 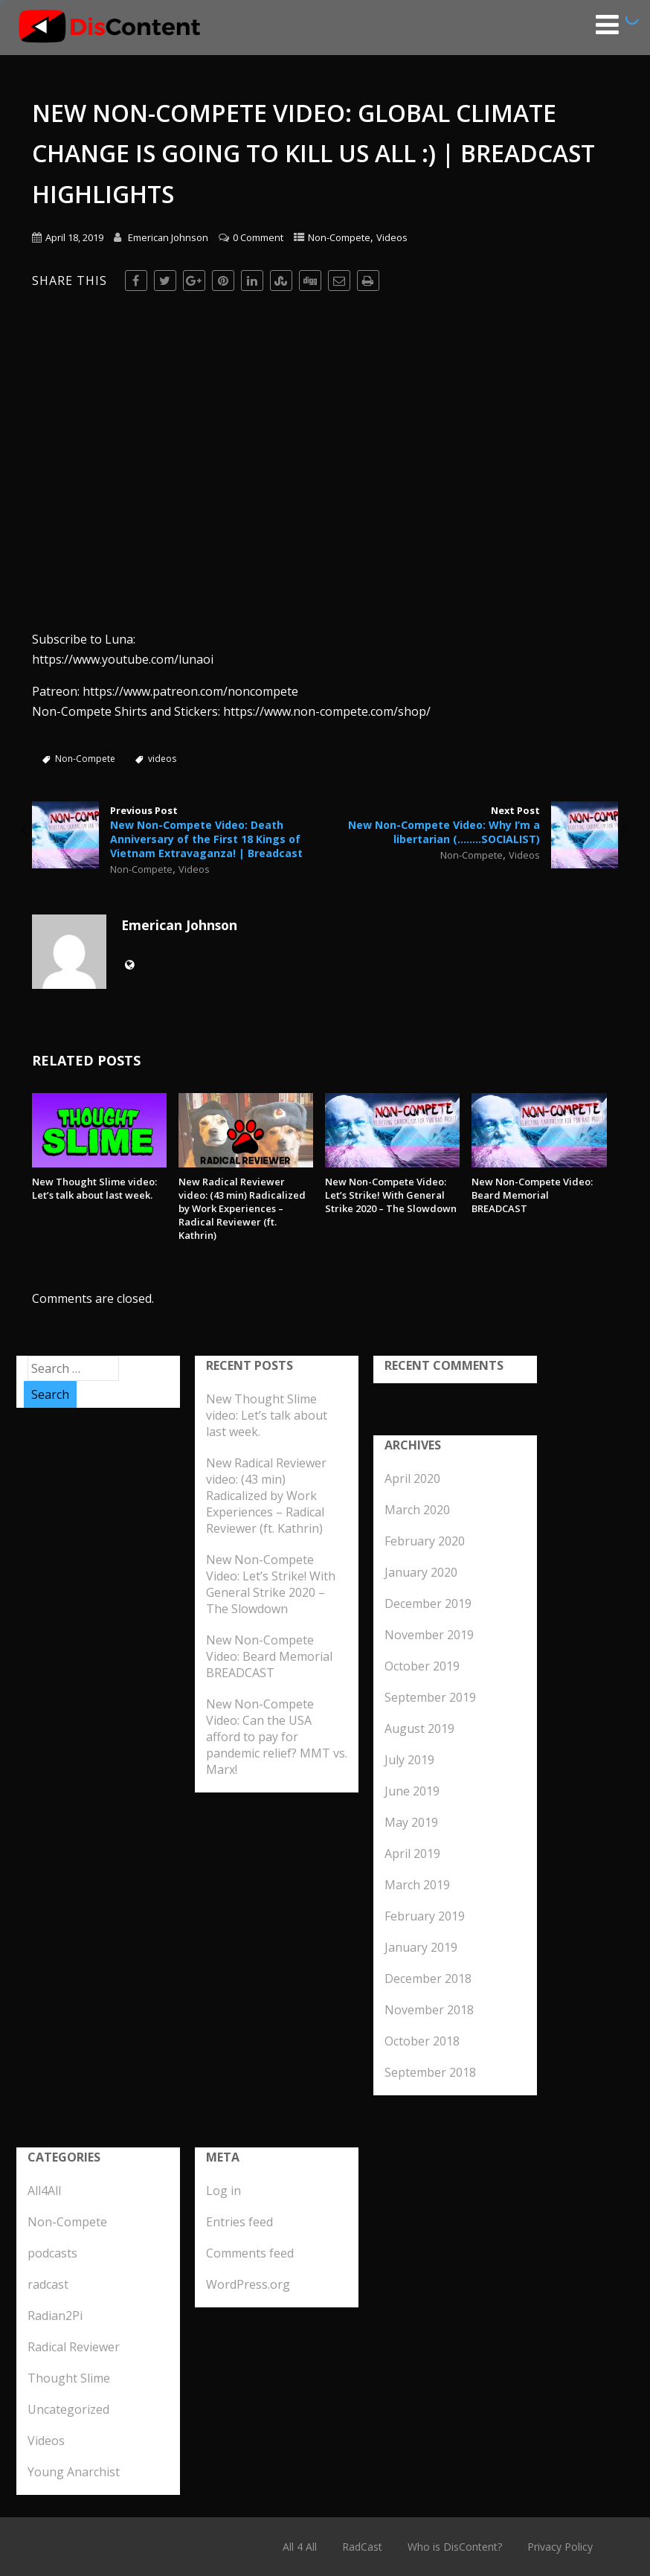 I want to click on RadCast, so click(x=362, y=2547).